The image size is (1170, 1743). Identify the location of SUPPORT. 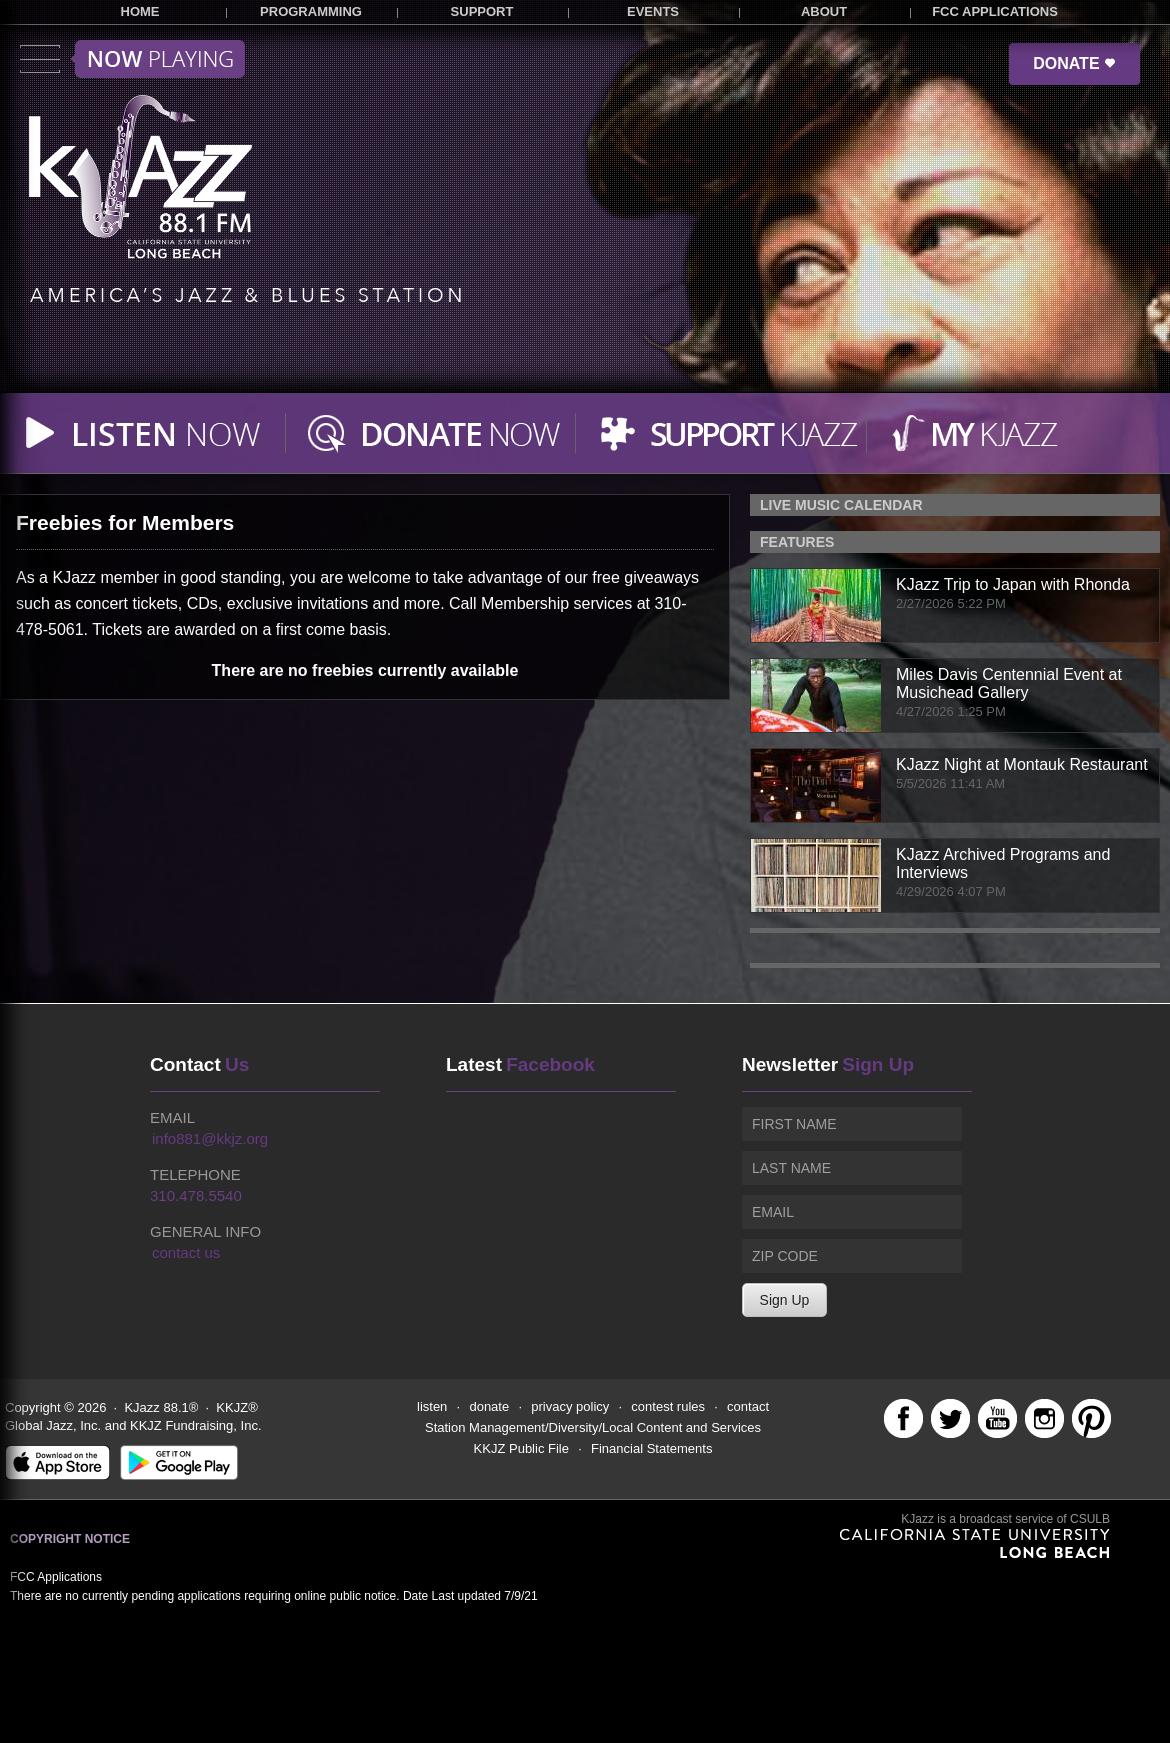
(482, 11).